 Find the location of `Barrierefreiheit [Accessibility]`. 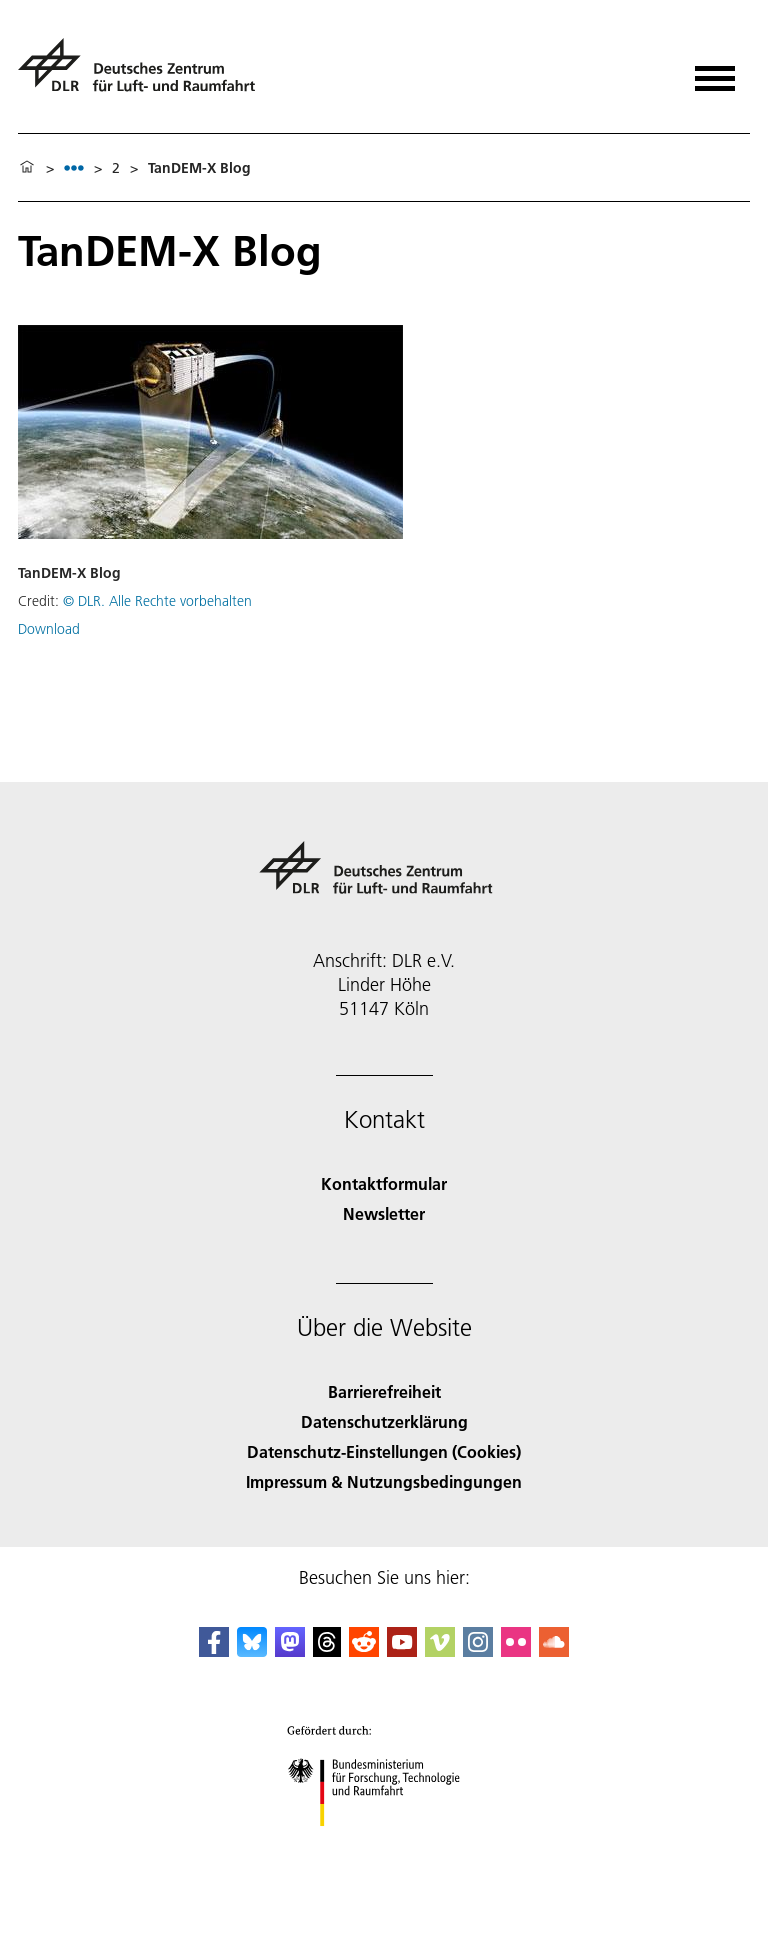

Barrierefreiheit [Accessibility] is located at coordinates (384, 1391).